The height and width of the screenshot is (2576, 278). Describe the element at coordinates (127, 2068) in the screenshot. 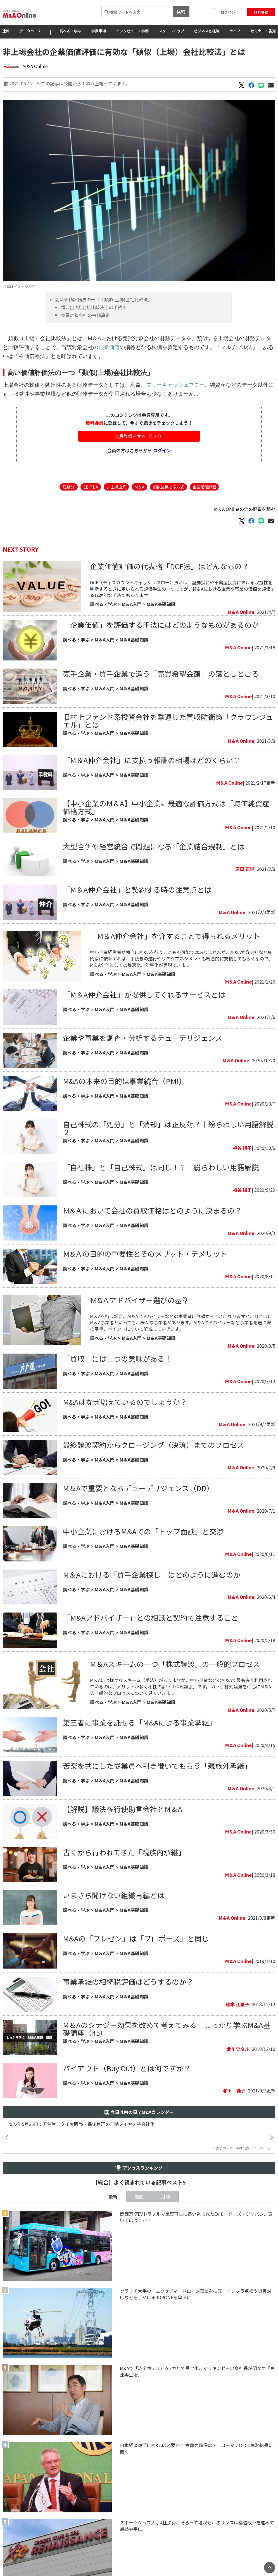

I see `バイアウト（Buy Out）とは何ですか？` at that location.